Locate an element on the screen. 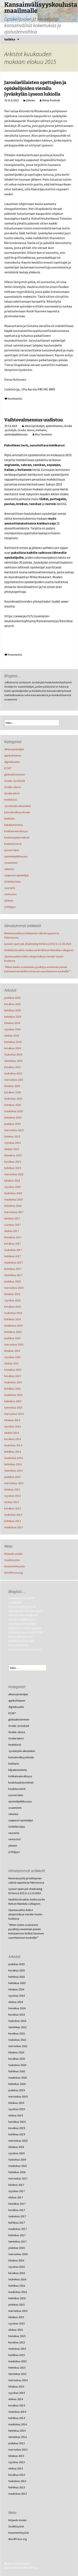 The height and width of the screenshot is (2576, 78). huhtikuu 2014 is located at coordinates (12, 1451).